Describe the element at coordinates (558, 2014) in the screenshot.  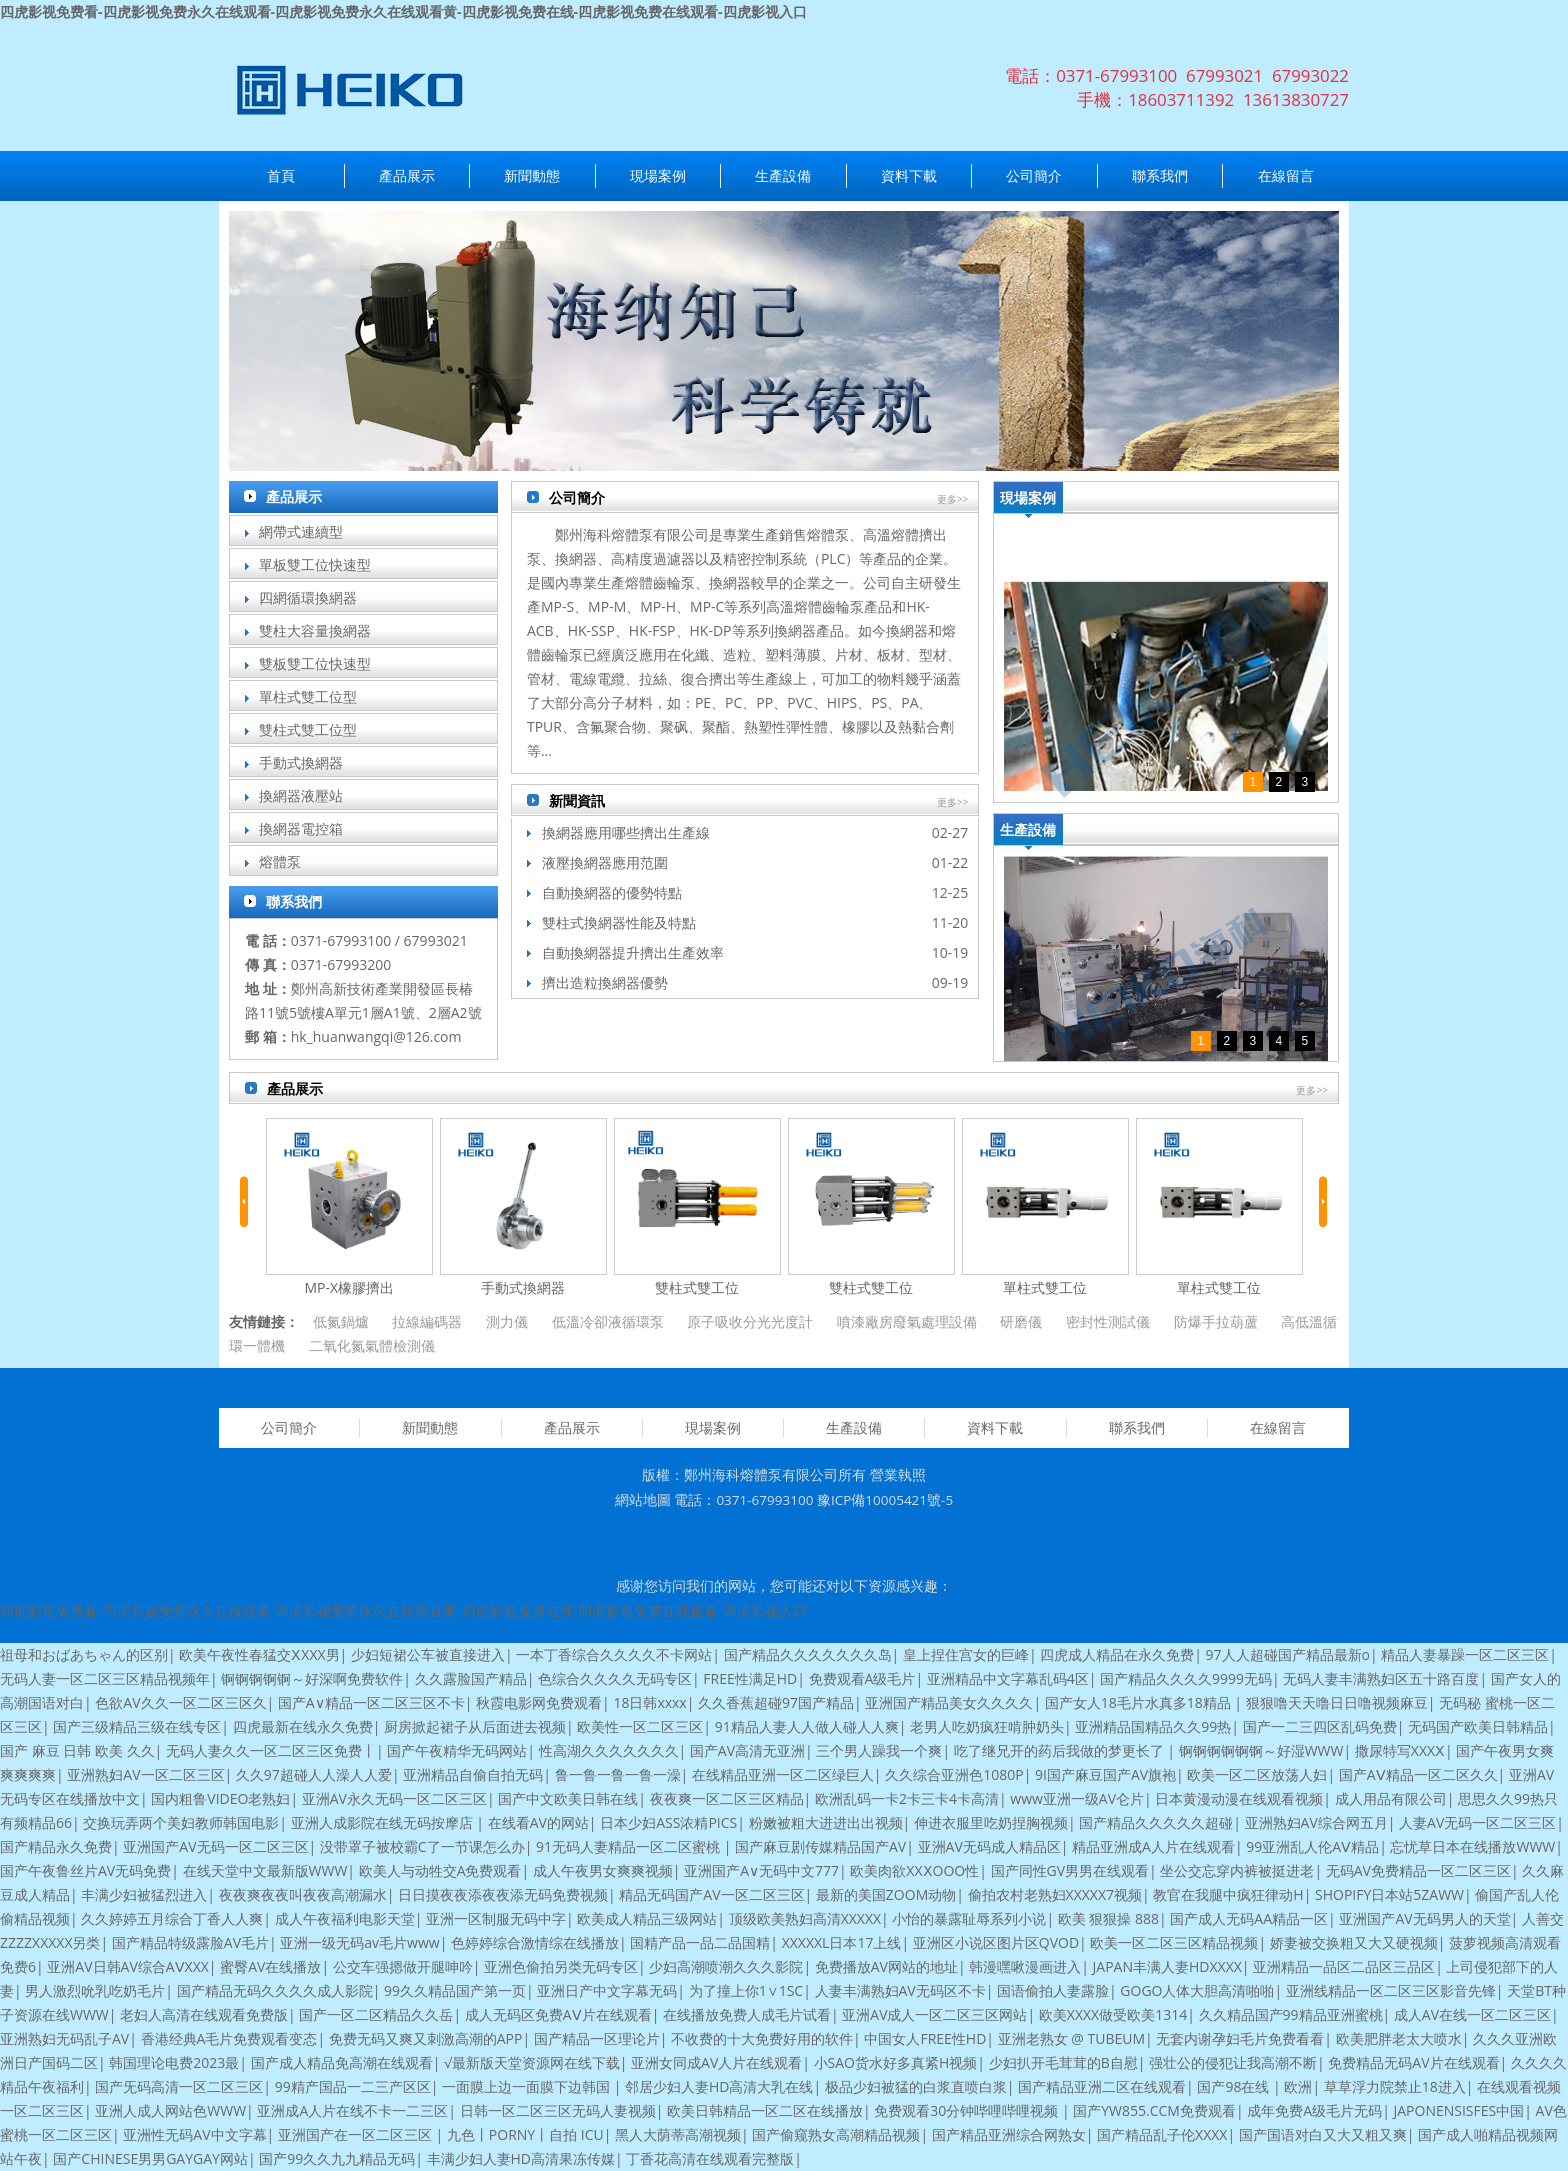
I see `成人无码区免费AⅤ片在线观看` at that location.